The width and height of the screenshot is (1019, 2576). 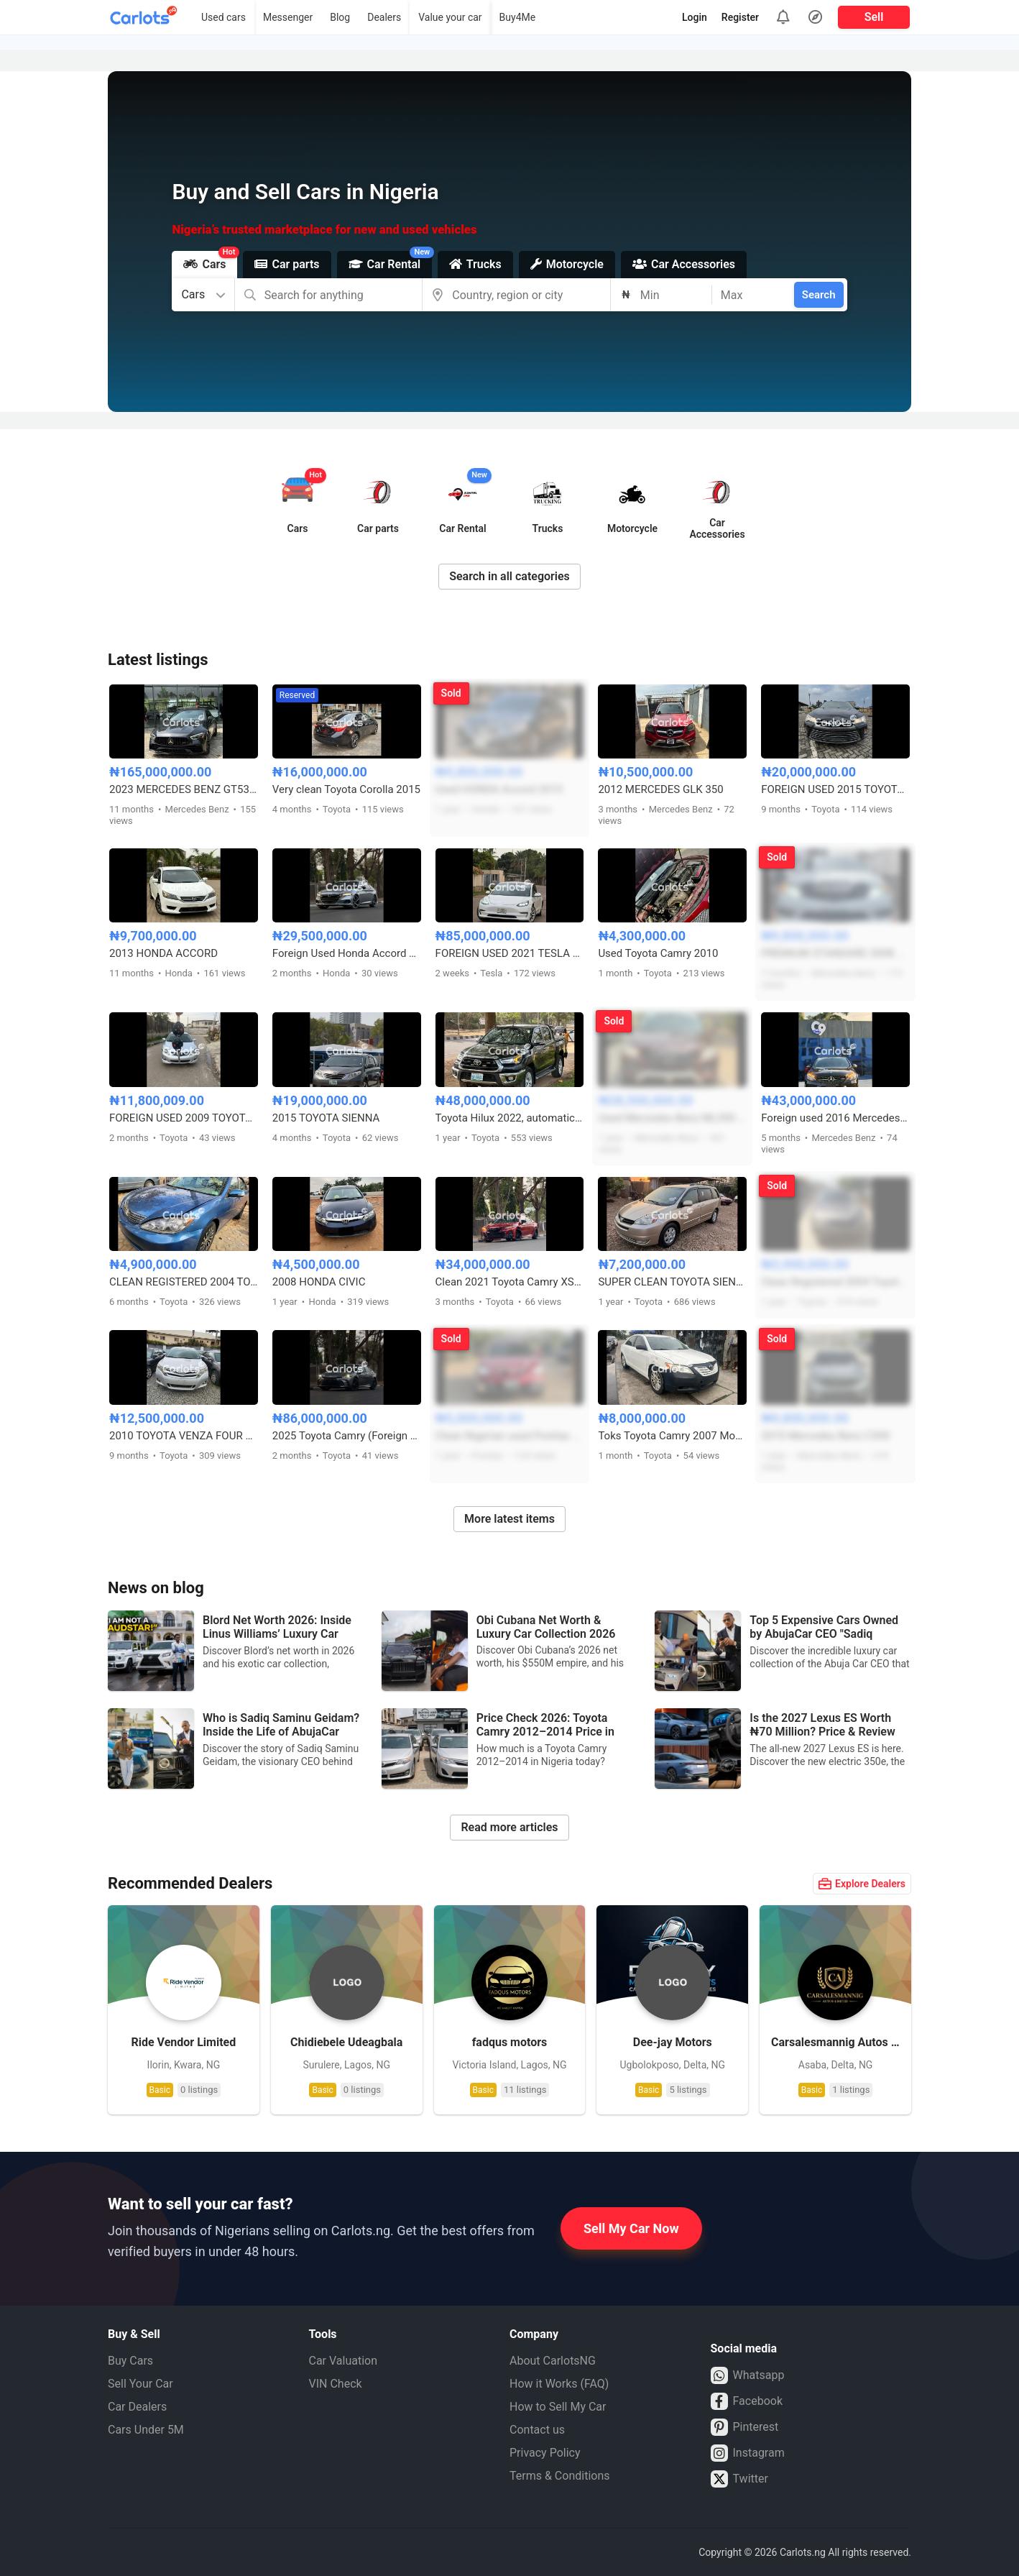 What do you see at coordinates (335, 2384) in the screenshot?
I see `VIN Check` at bounding box center [335, 2384].